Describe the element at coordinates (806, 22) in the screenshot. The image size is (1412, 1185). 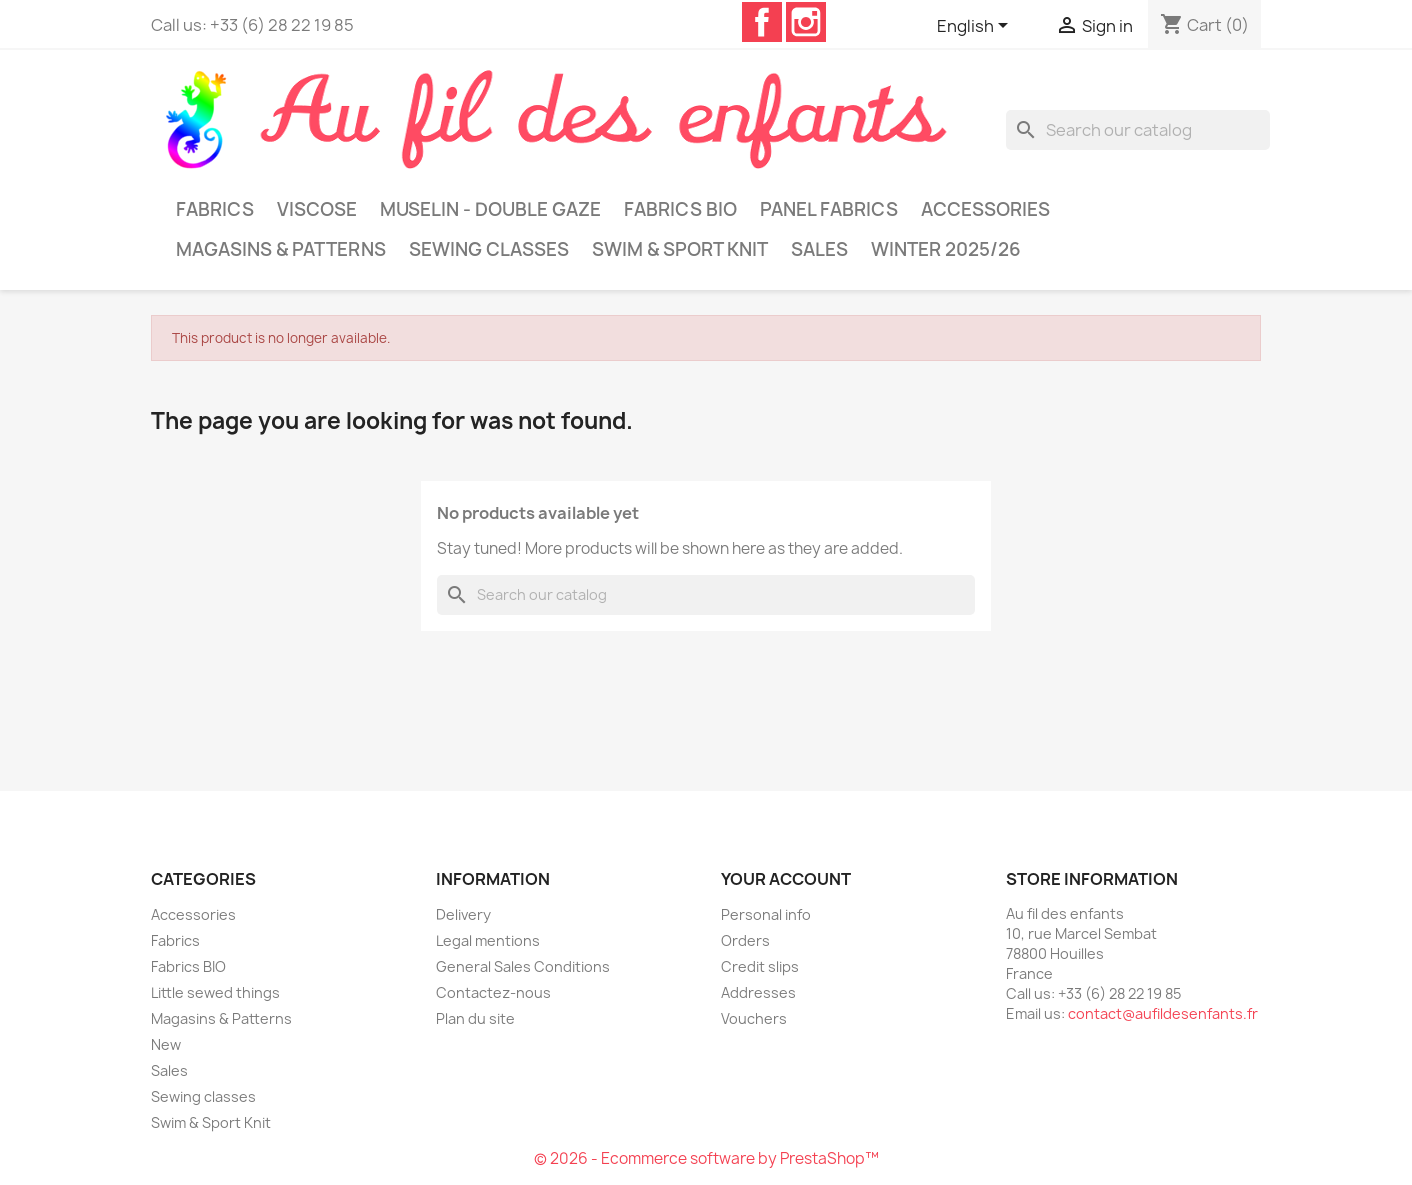
I see `Instagram` at that location.